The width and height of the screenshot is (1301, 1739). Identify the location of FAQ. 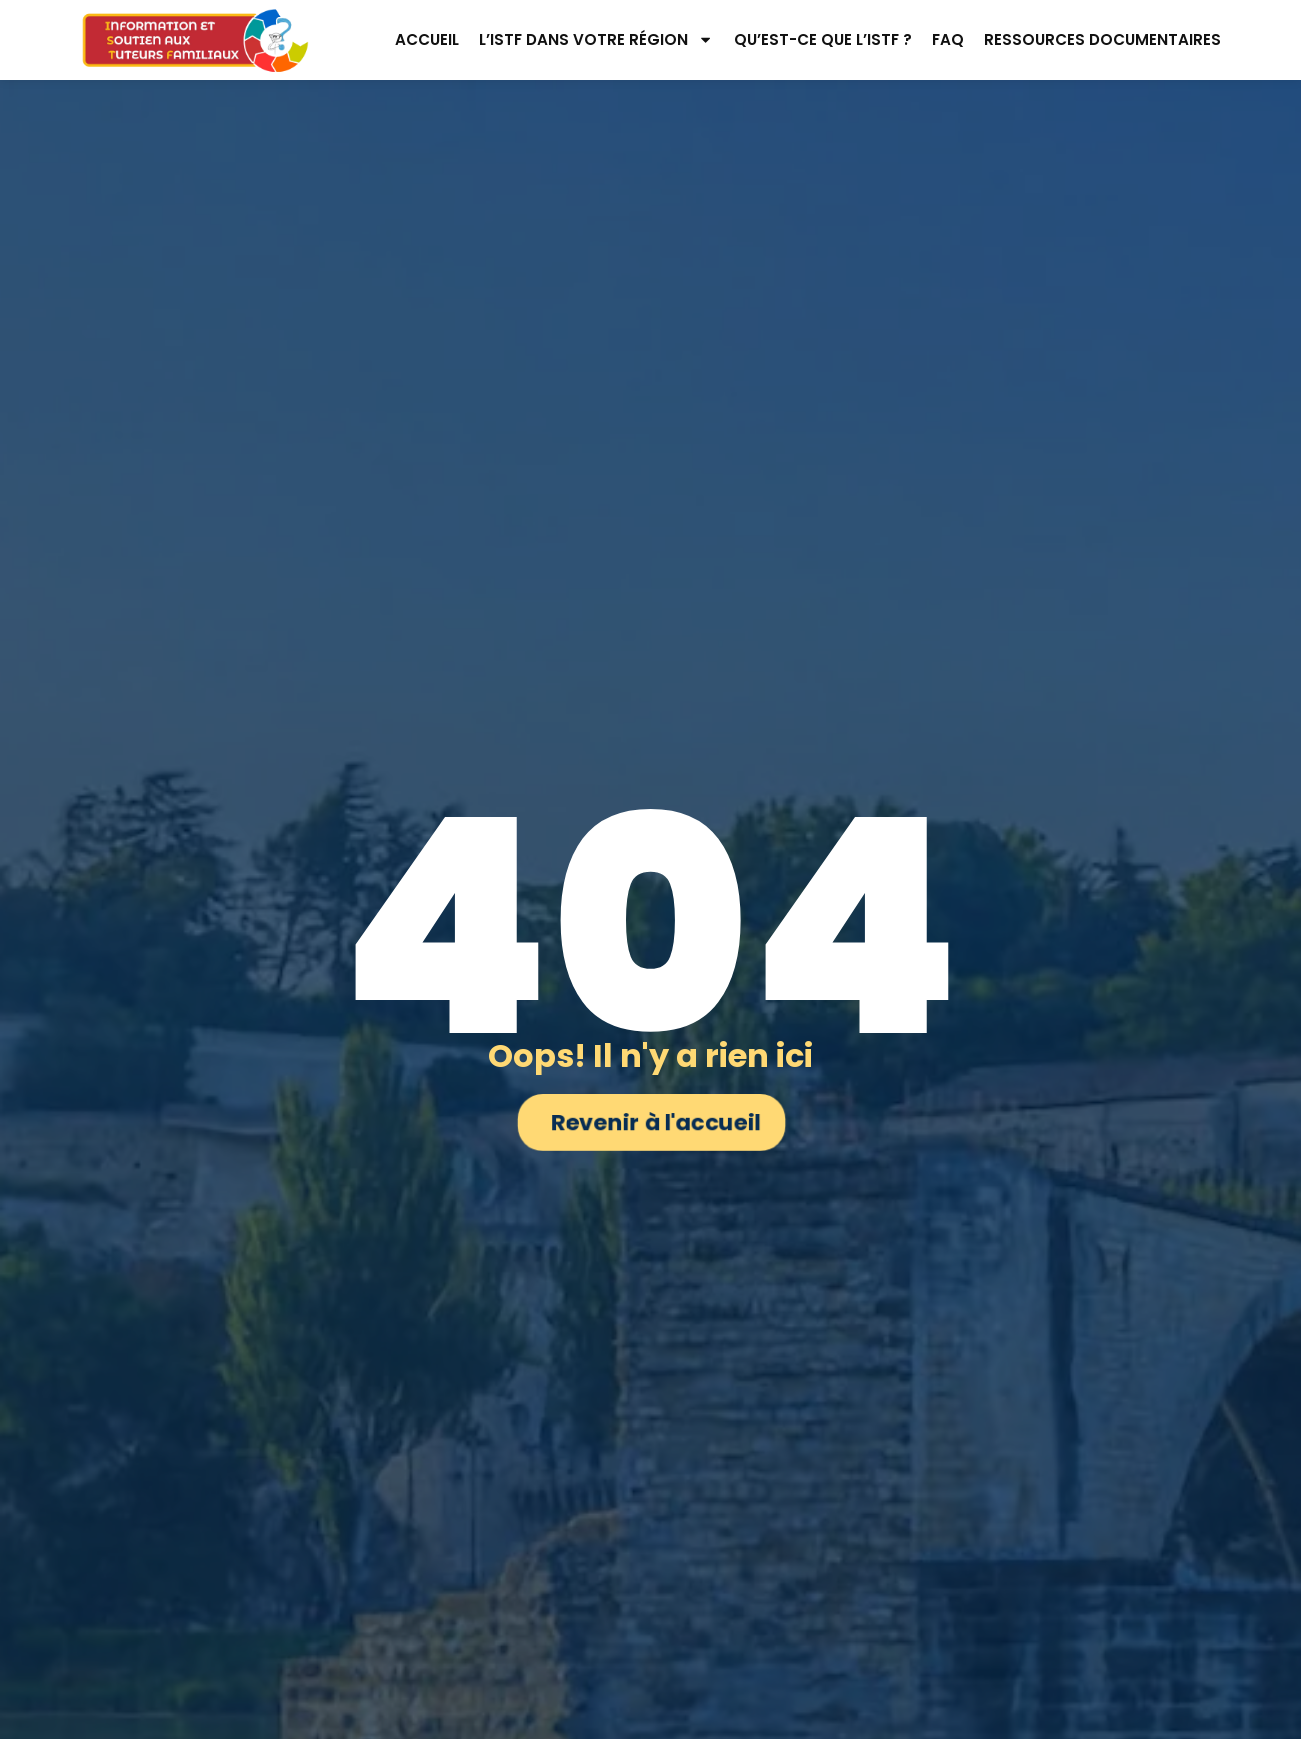
(948, 39).